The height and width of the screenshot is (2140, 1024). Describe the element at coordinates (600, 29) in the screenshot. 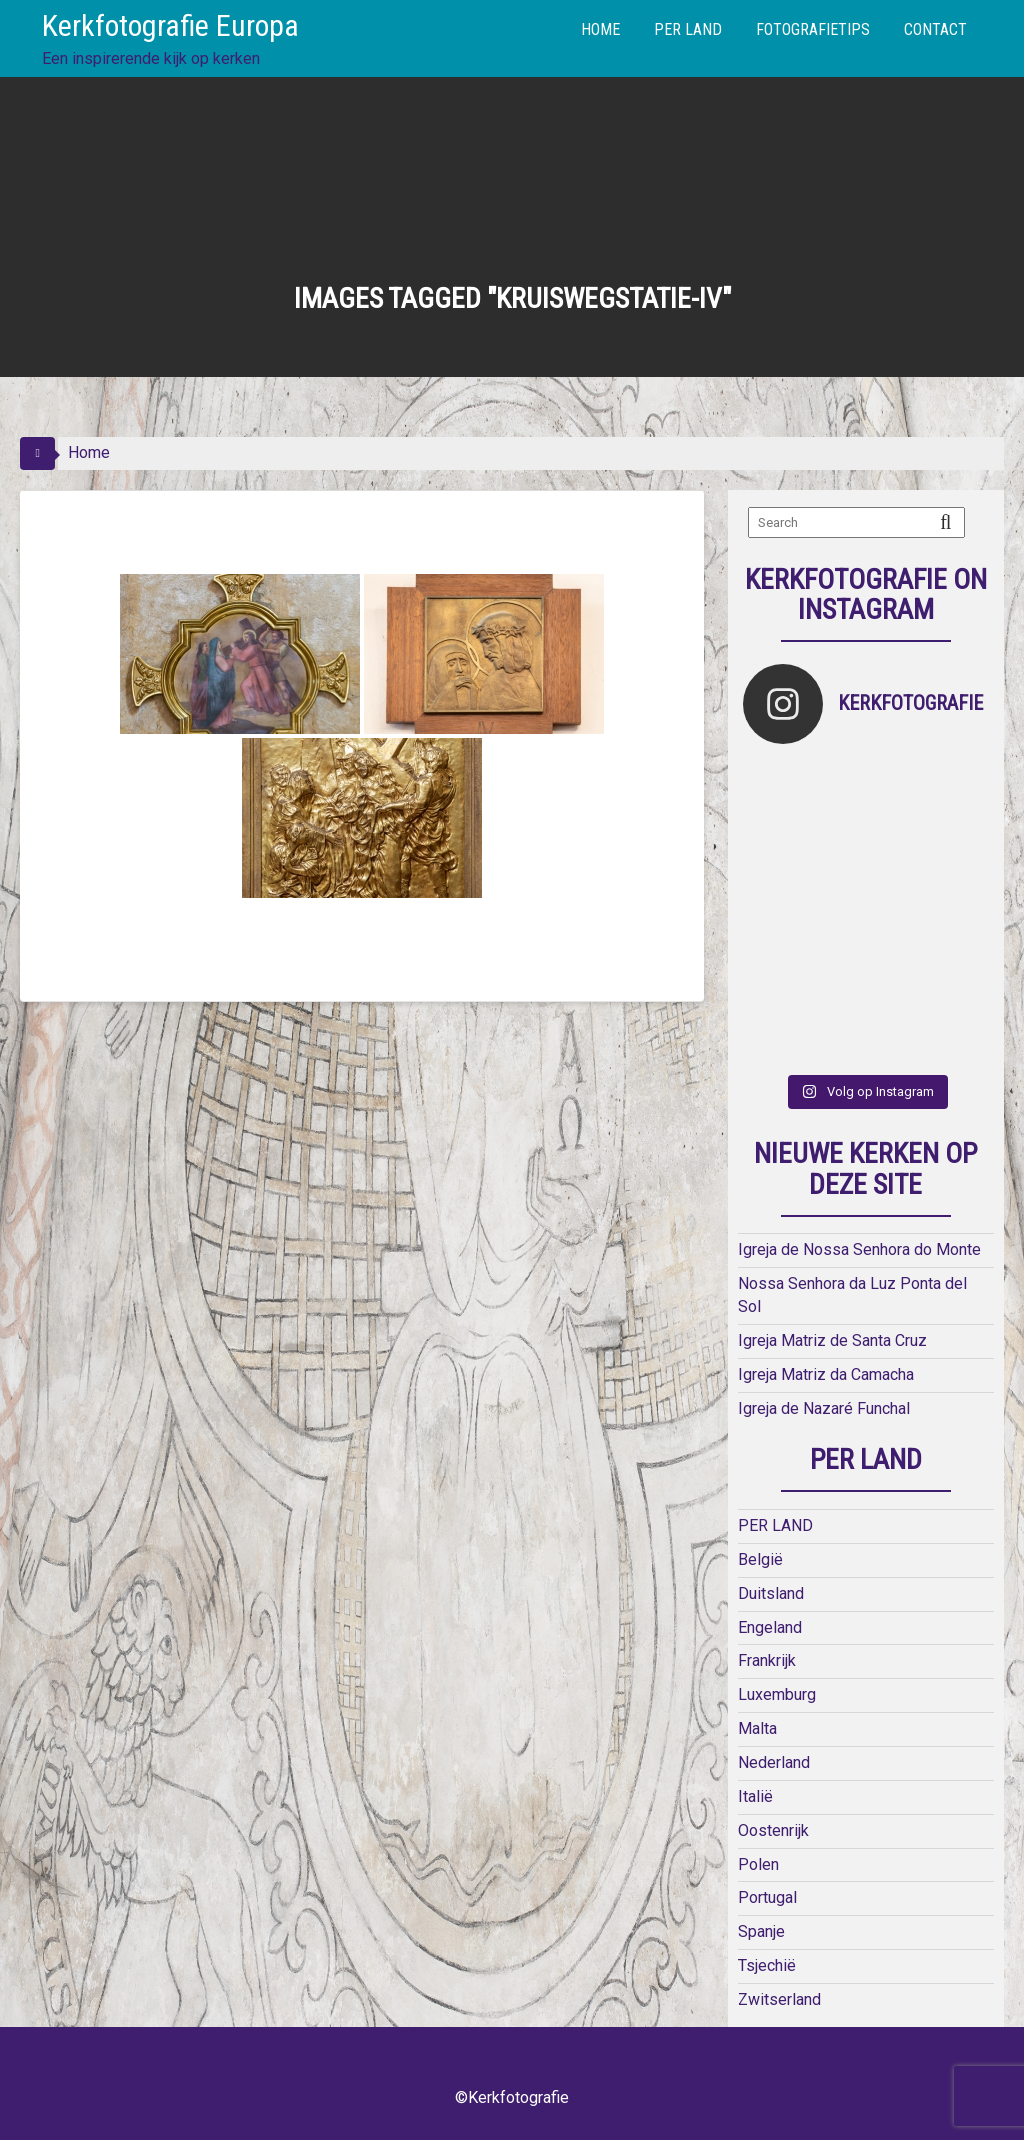

I see `HOME` at that location.